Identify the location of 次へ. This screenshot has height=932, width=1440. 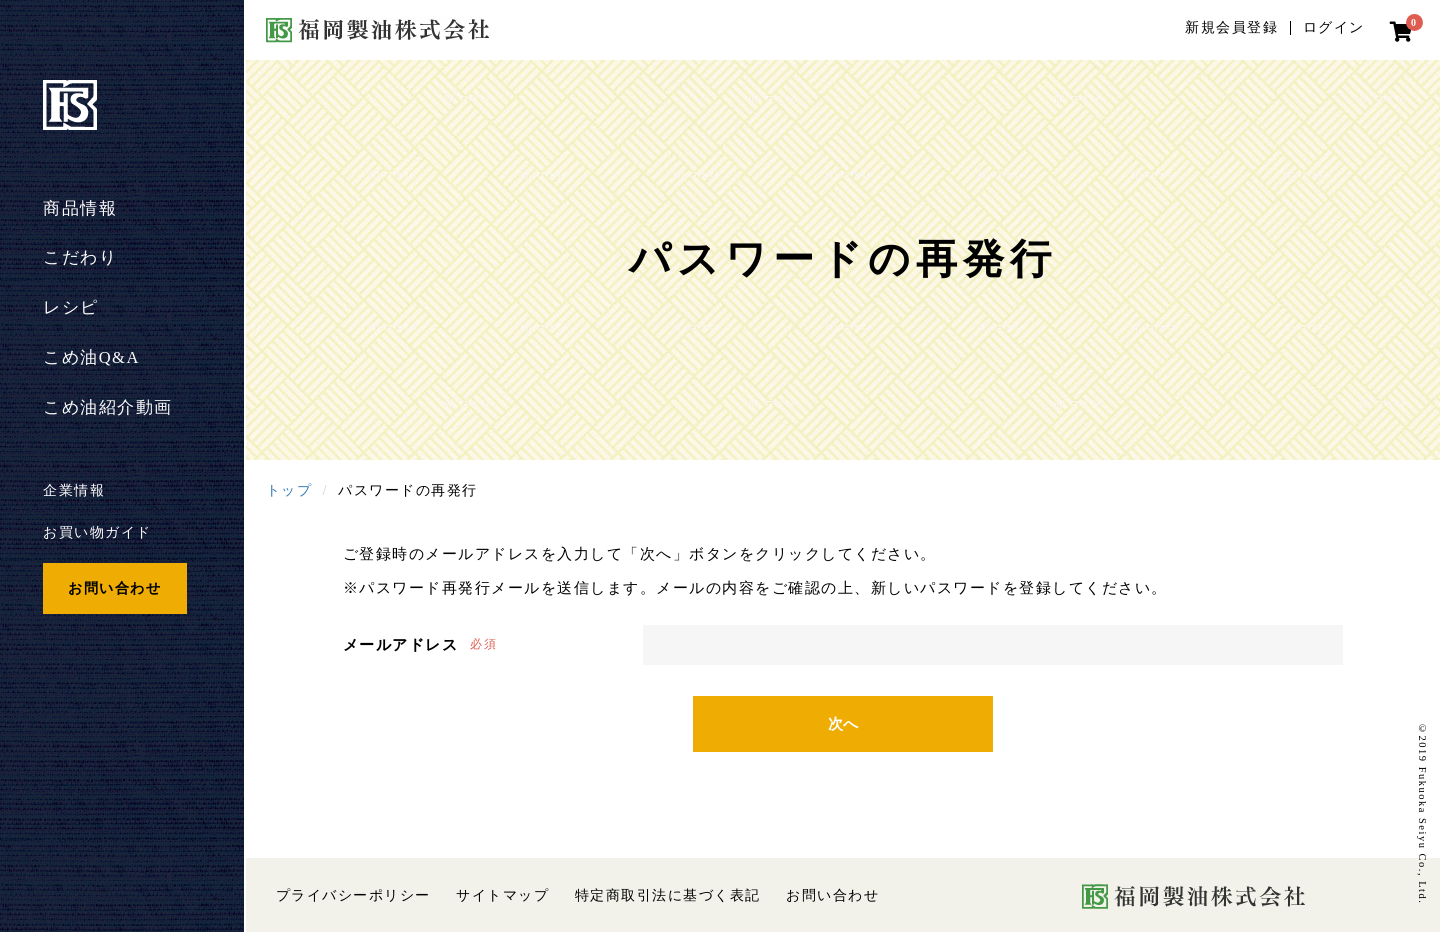
(843, 724).